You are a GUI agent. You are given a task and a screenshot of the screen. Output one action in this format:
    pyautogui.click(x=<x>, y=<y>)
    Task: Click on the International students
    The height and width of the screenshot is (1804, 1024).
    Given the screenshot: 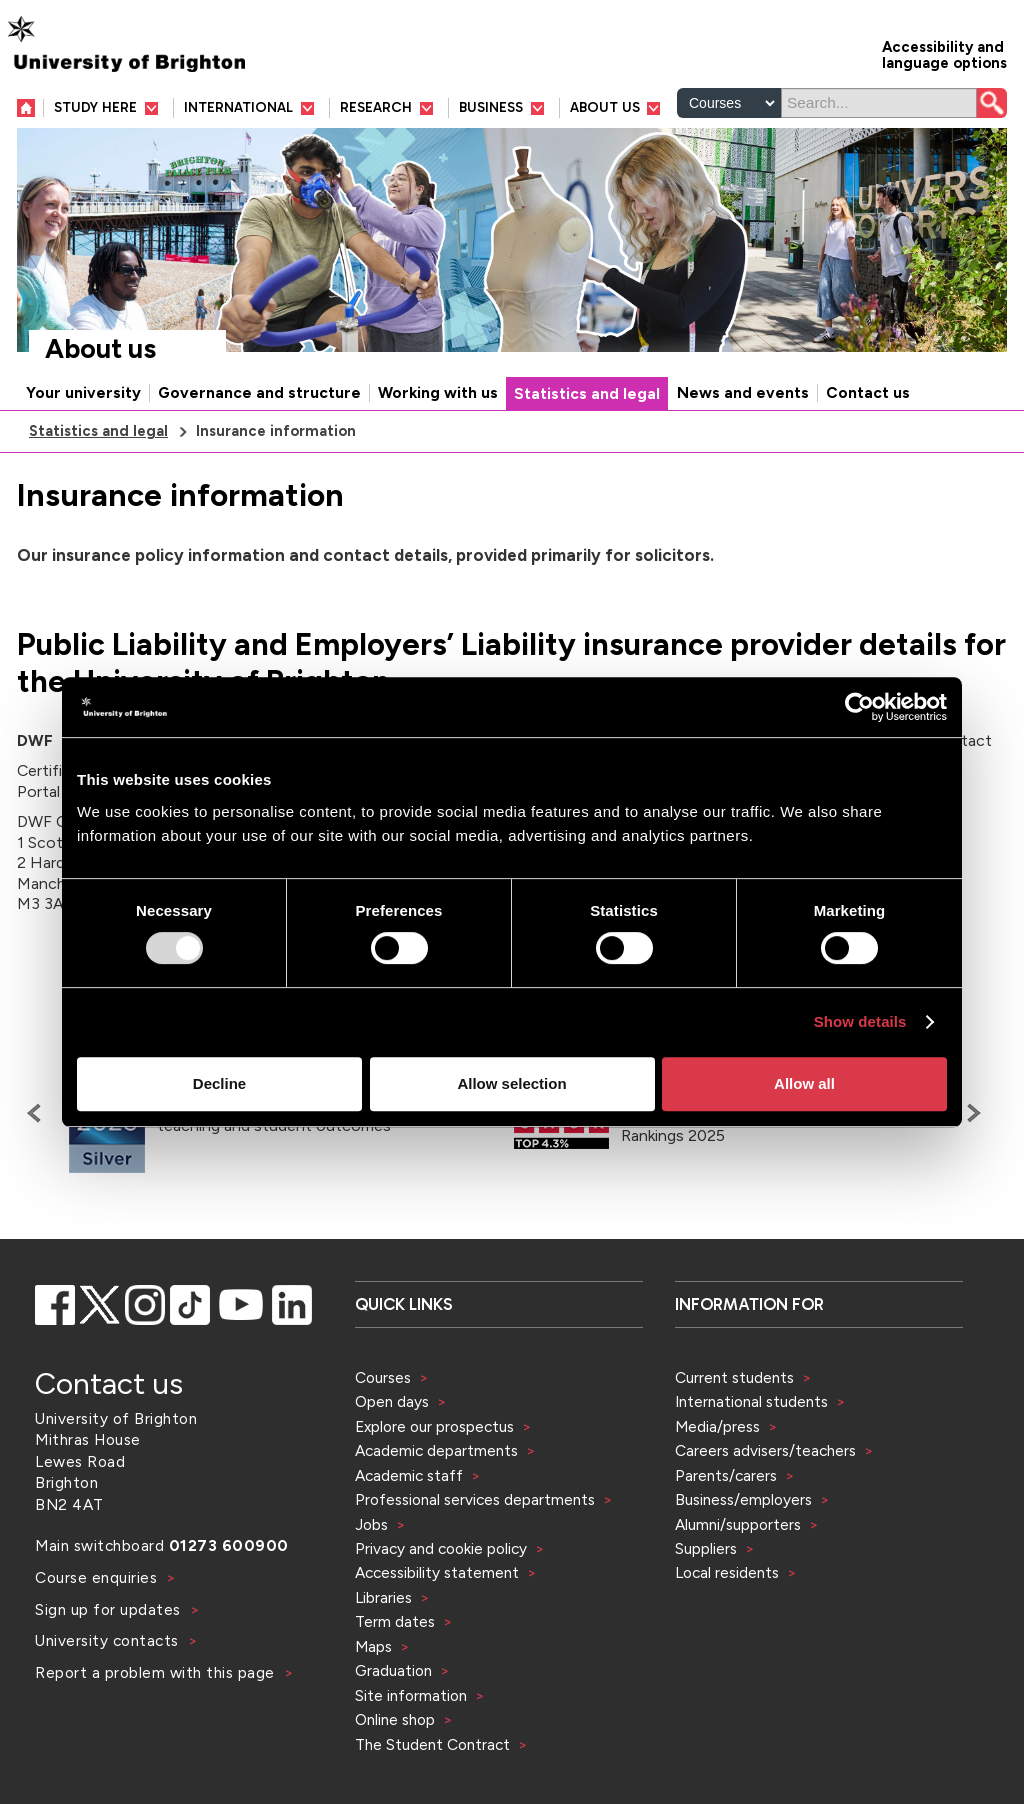 What is the action you would take?
    pyautogui.click(x=751, y=1401)
    